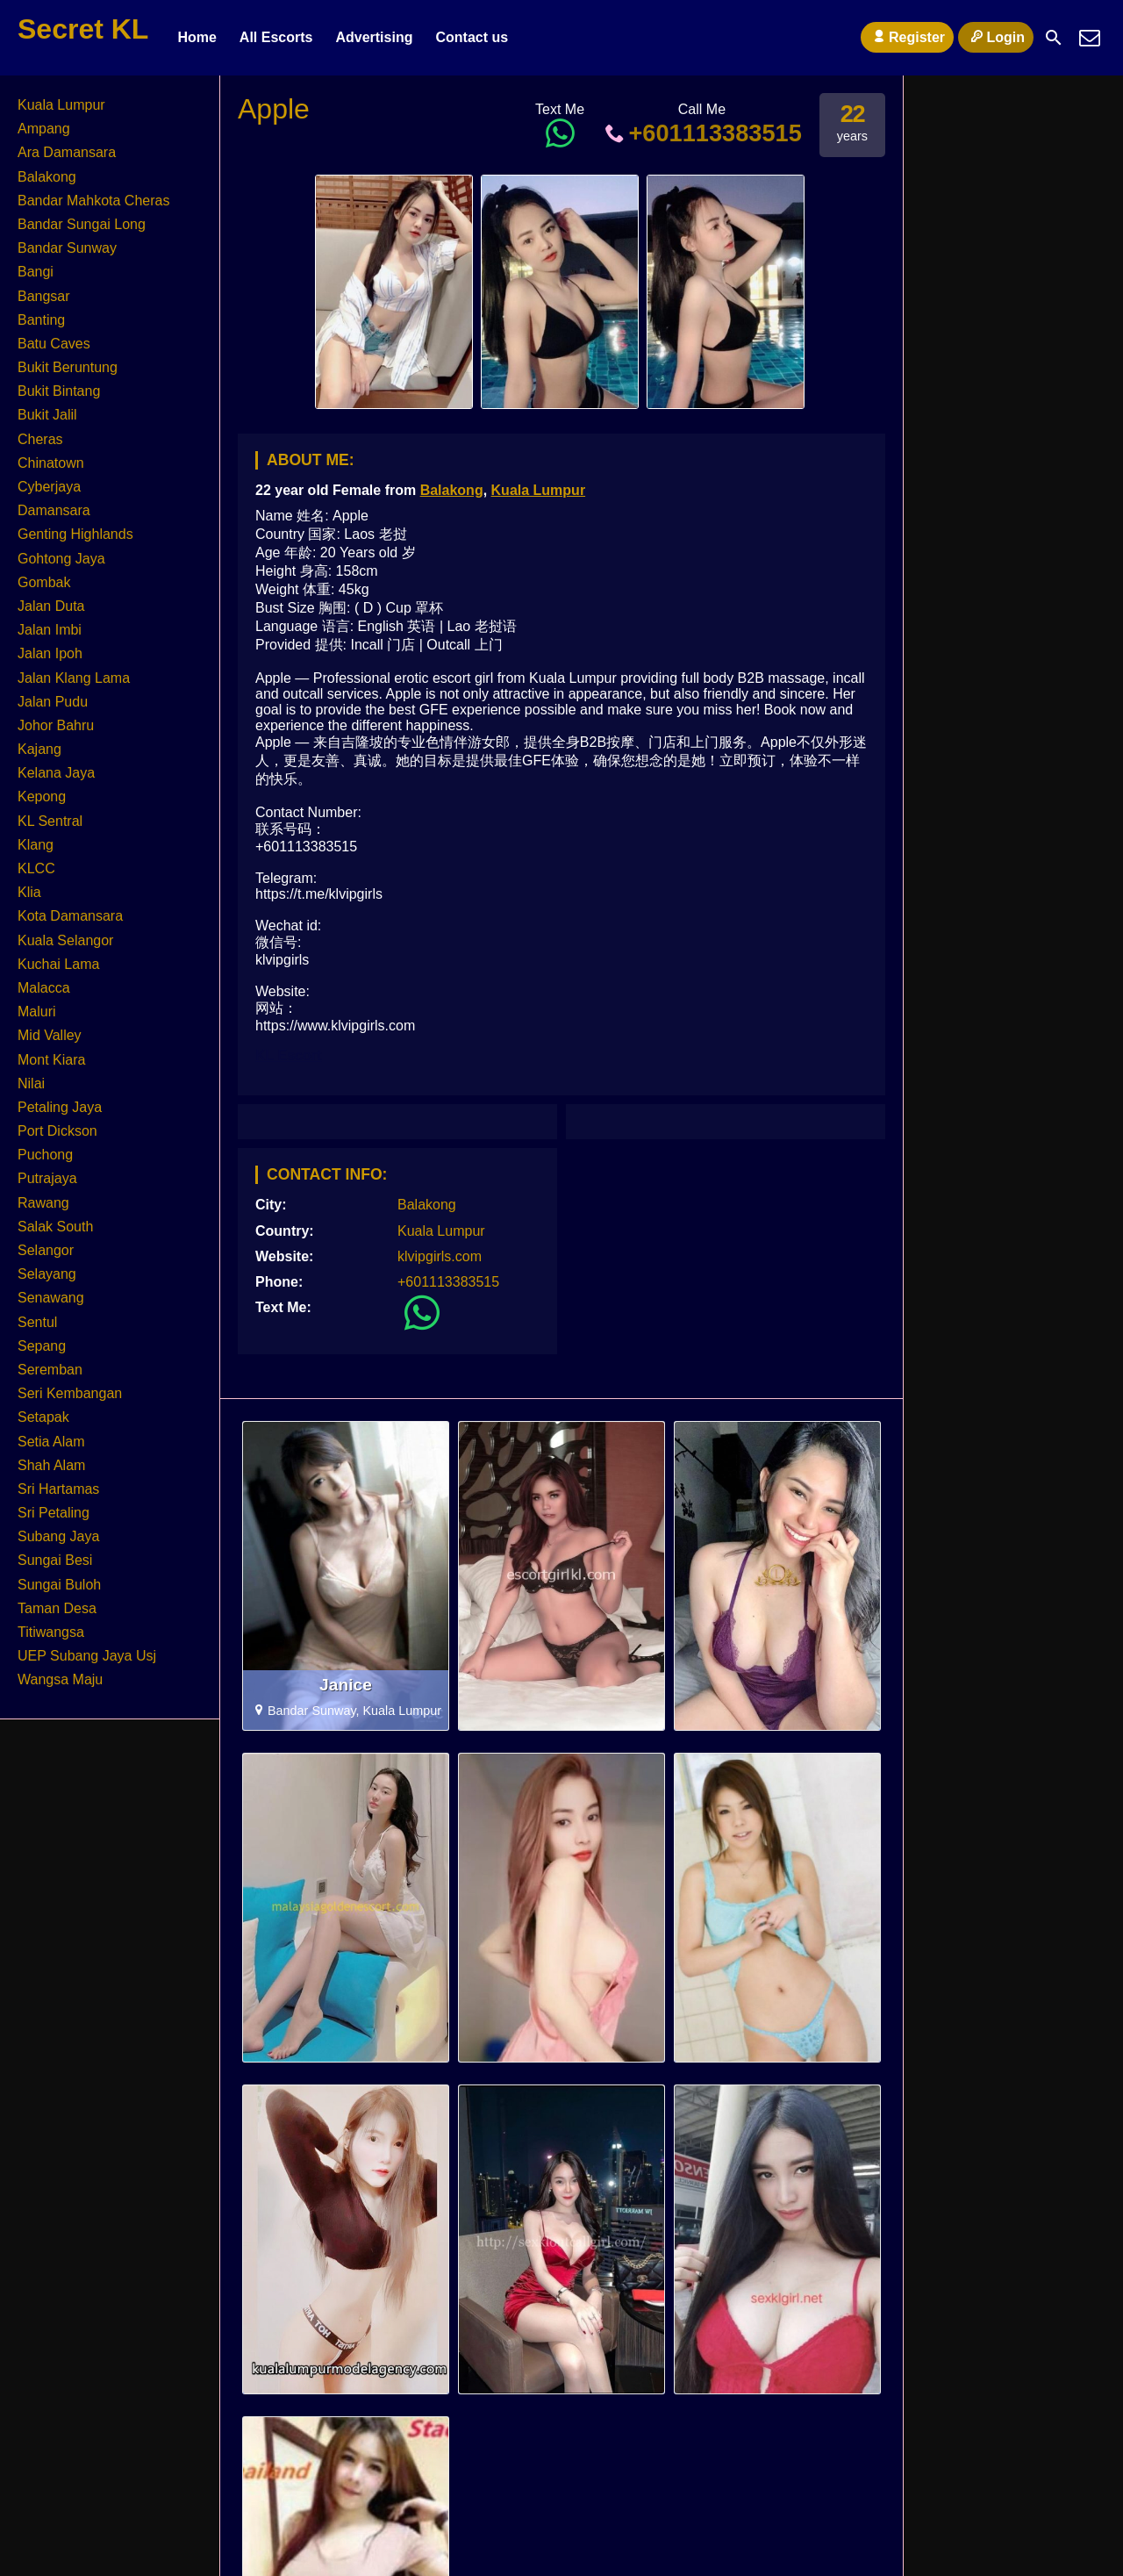 The height and width of the screenshot is (2576, 1123). Describe the element at coordinates (49, 486) in the screenshot. I see `Cyberjaya` at that location.